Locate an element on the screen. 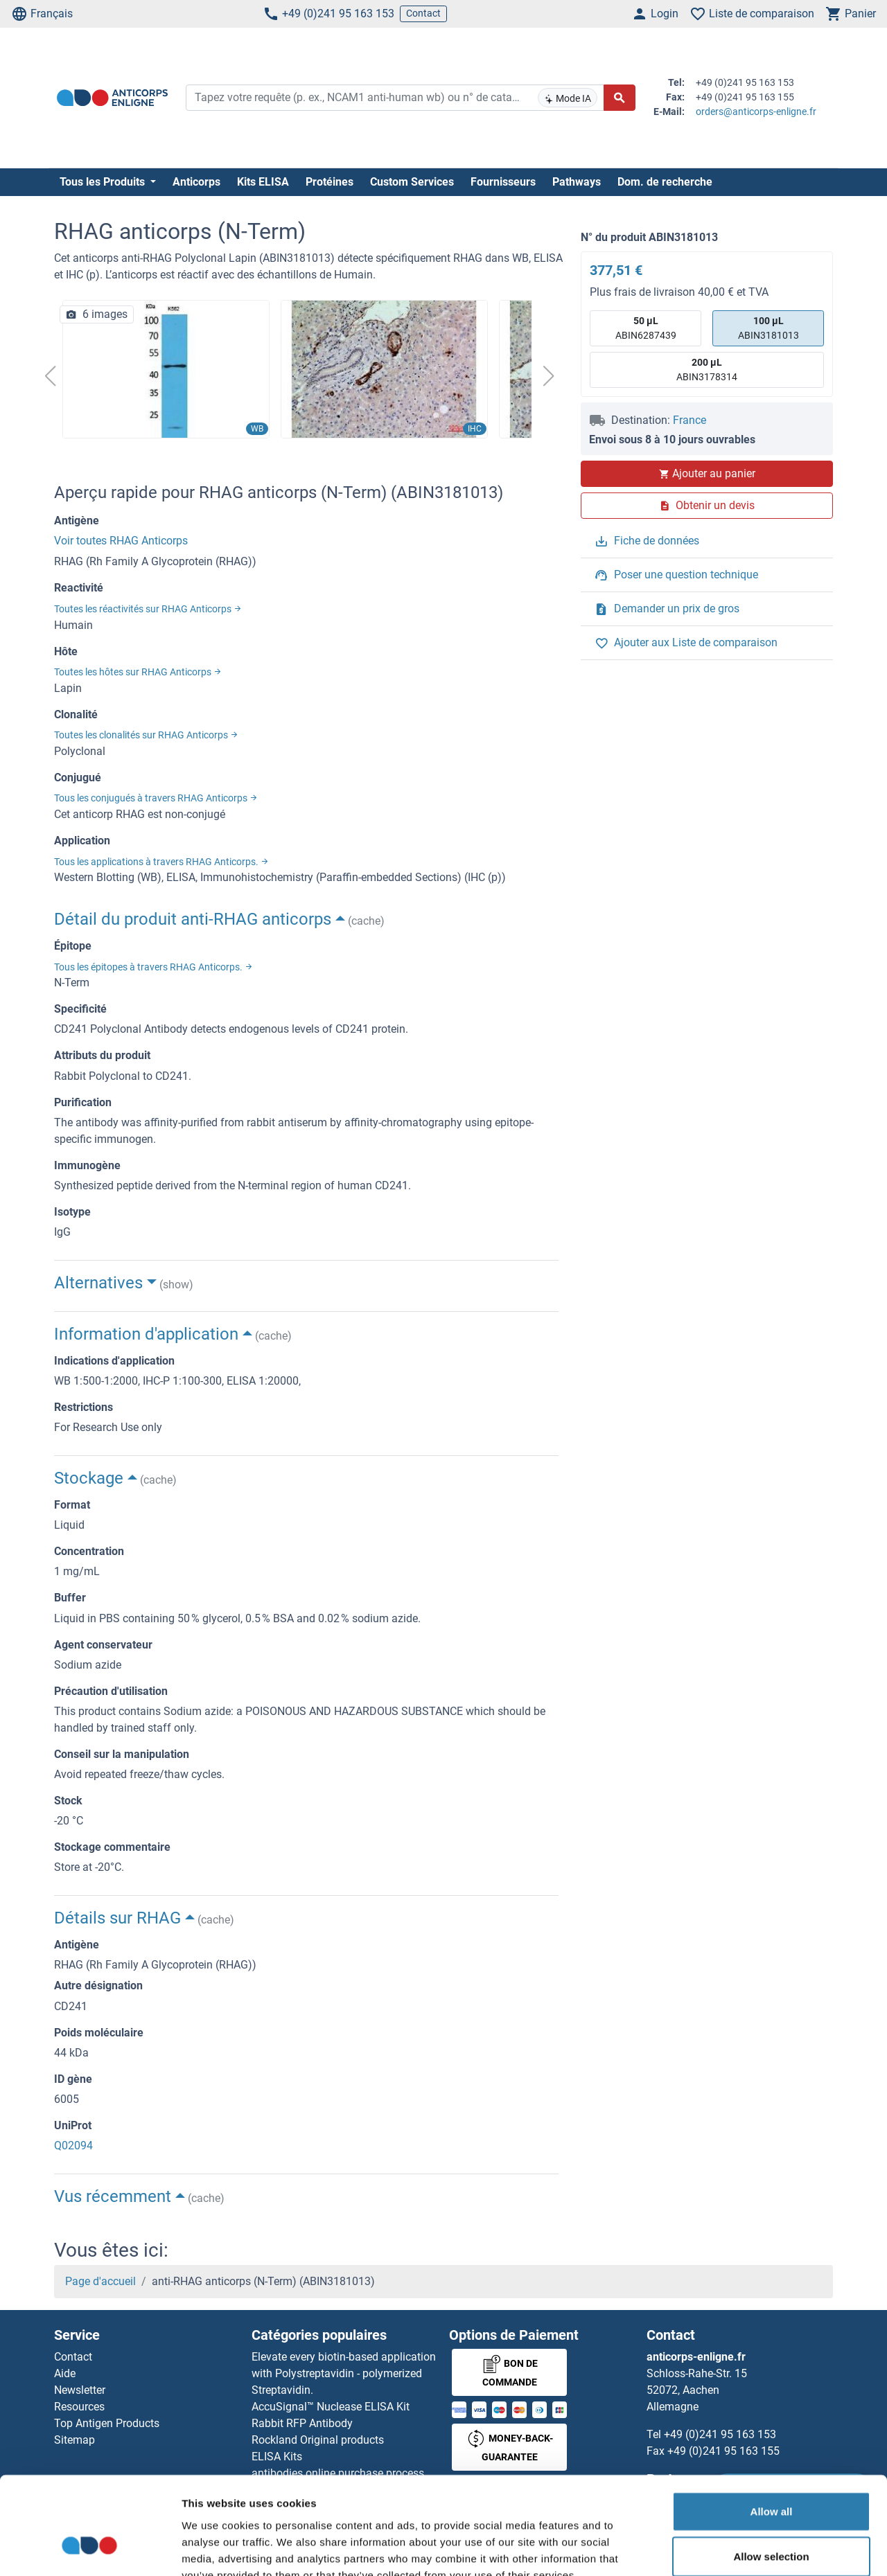  Protéines is located at coordinates (329, 181).